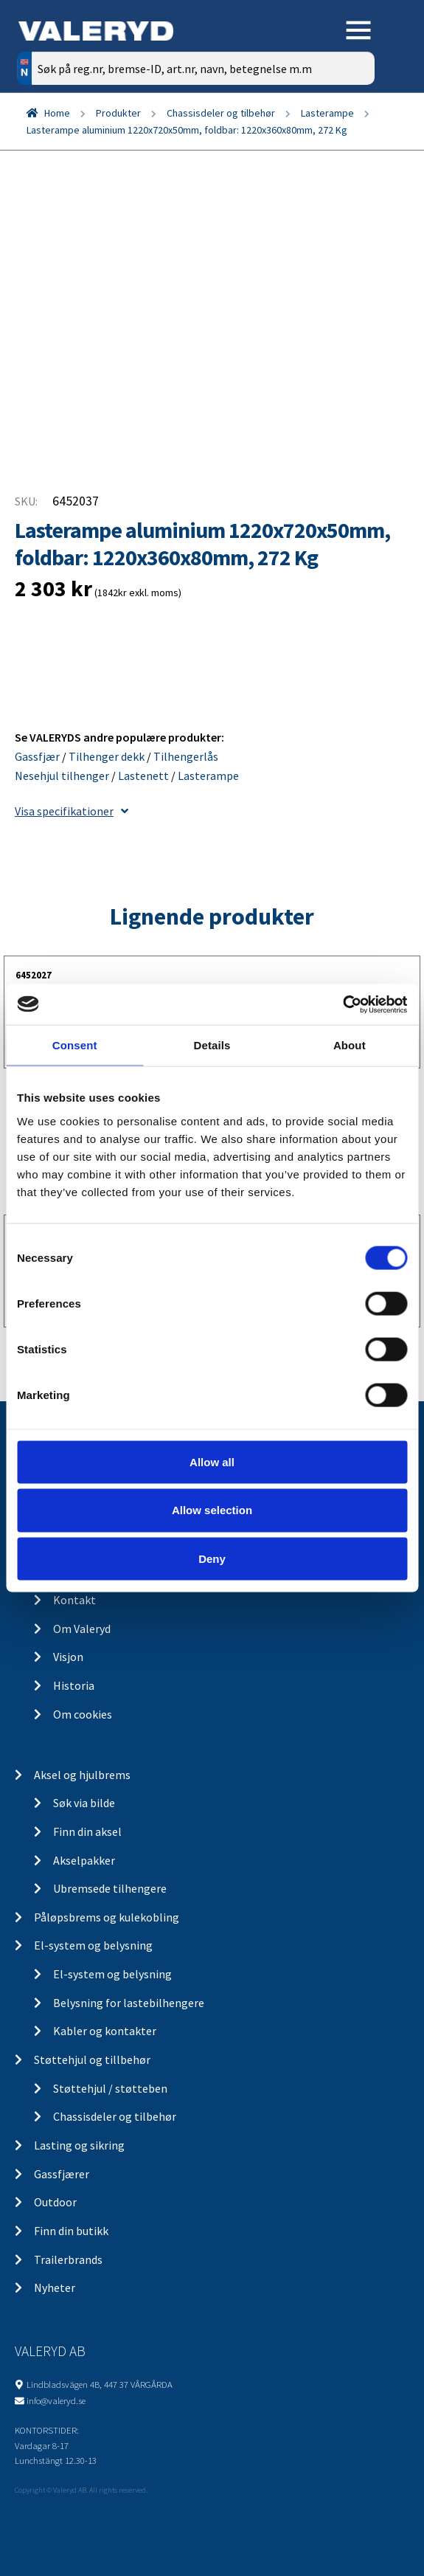 This screenshot has height=2576, width=424. I want to click on Home, so click(57, 113).